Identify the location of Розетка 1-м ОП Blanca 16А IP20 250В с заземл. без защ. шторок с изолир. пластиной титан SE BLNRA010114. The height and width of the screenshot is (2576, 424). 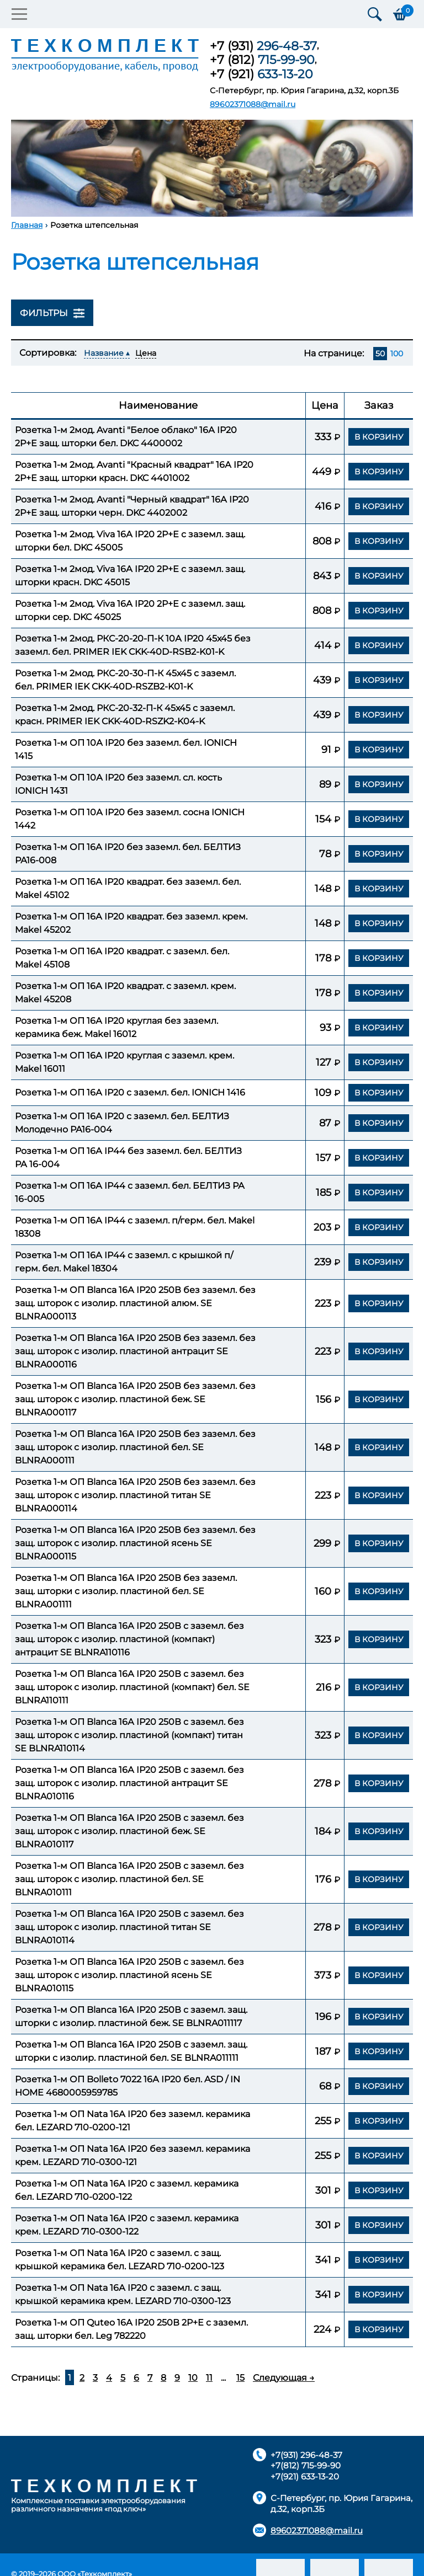
(129, 1927).